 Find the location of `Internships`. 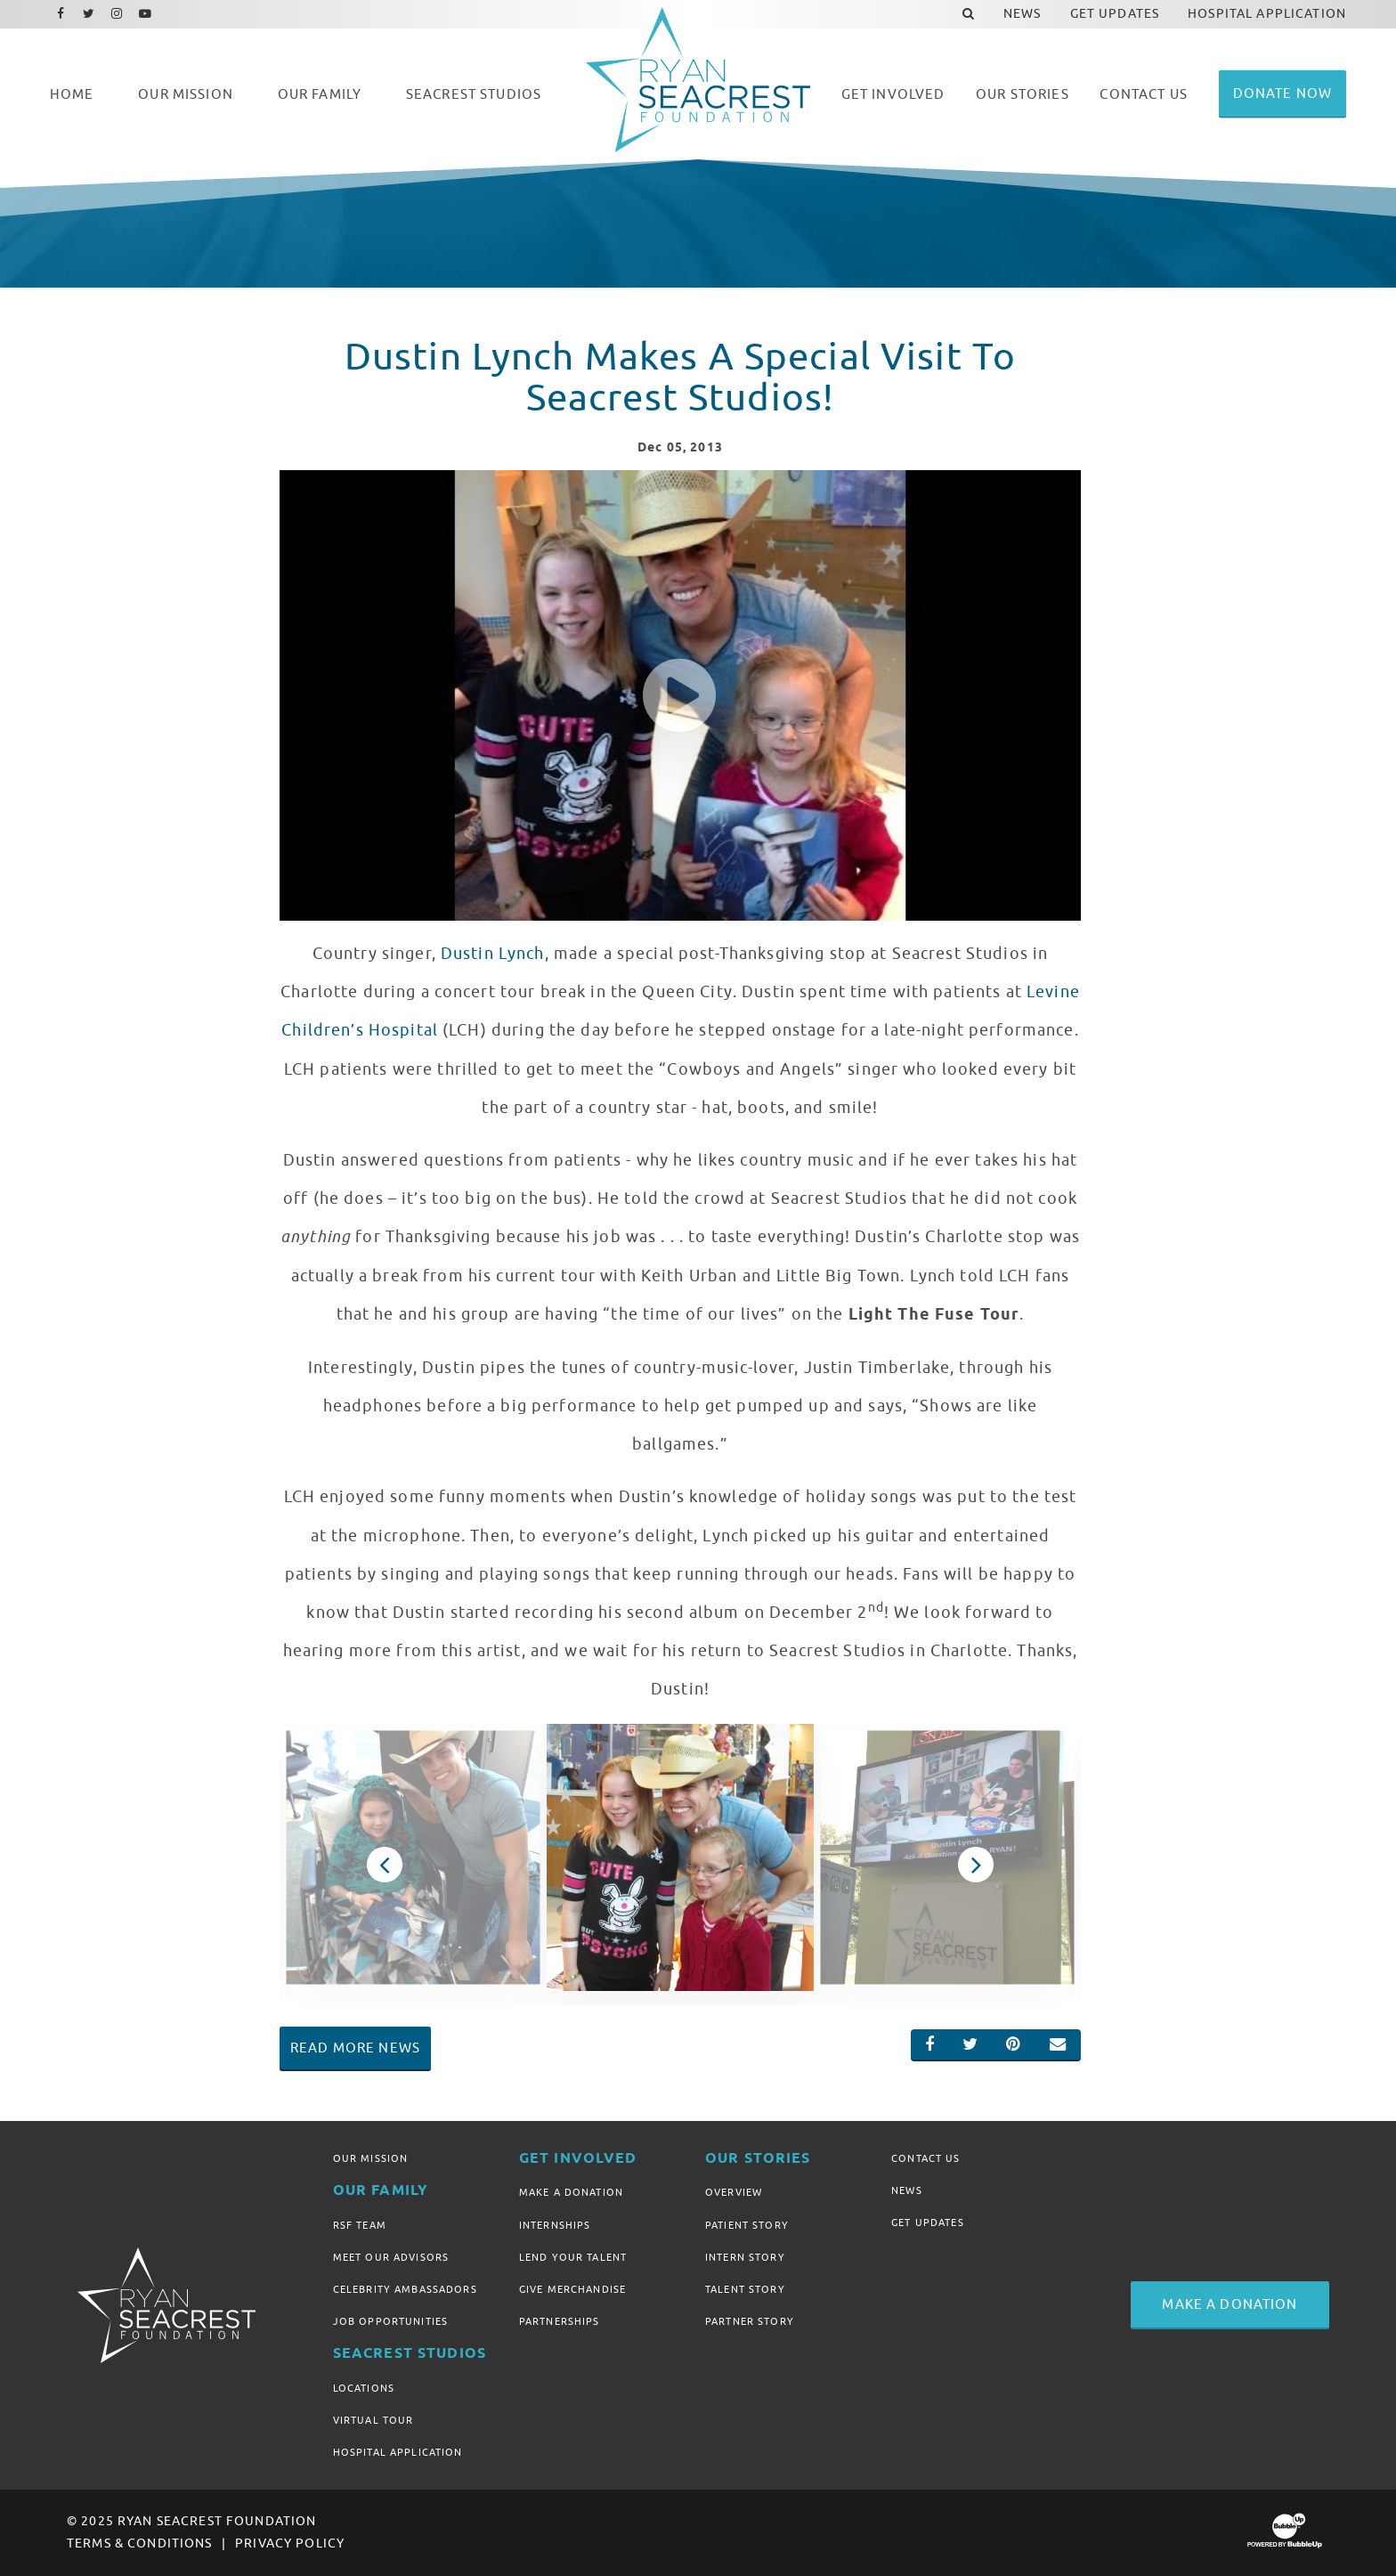

Internships is located at coordinates (555, 2225).